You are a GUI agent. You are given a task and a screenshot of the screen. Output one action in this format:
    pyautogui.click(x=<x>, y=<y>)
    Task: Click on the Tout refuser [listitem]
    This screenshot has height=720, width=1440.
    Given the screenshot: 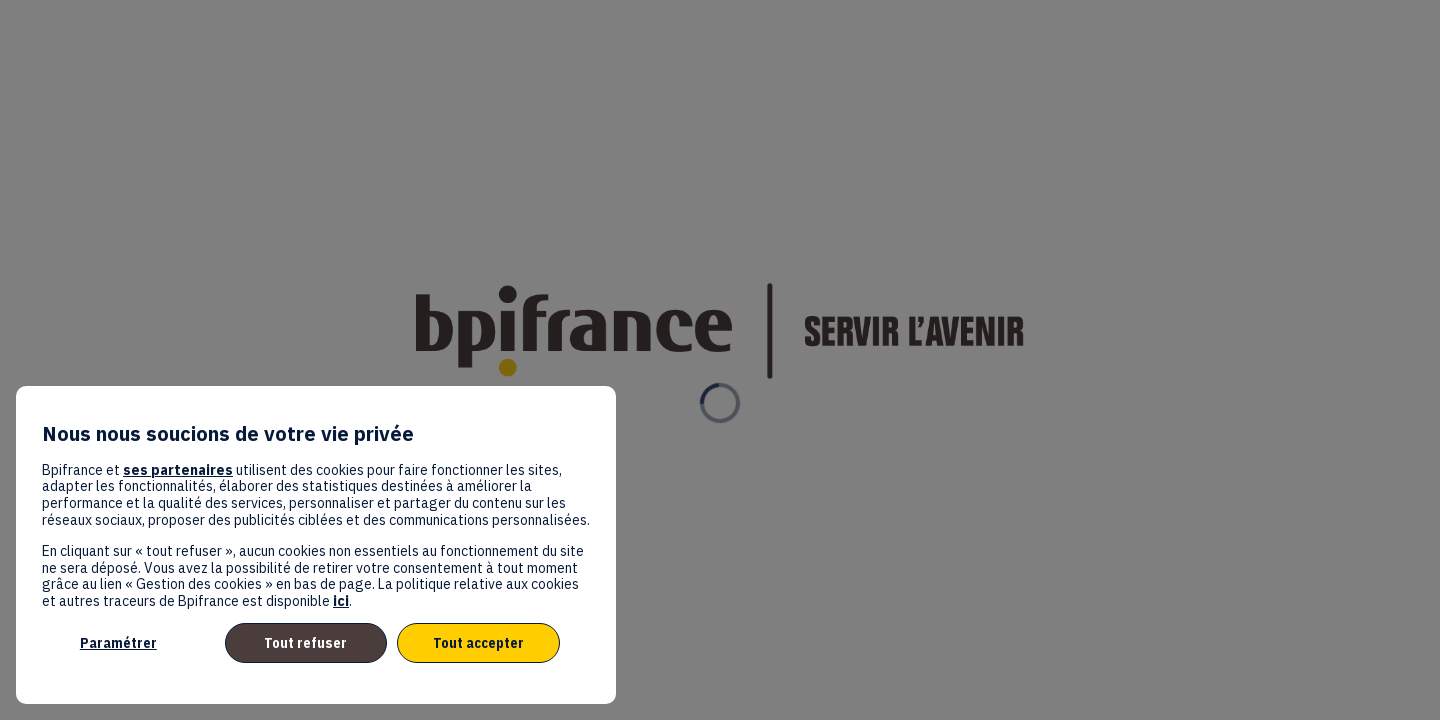 What is the action you would take?
    pyautogui.click(x=305, y=643)
    